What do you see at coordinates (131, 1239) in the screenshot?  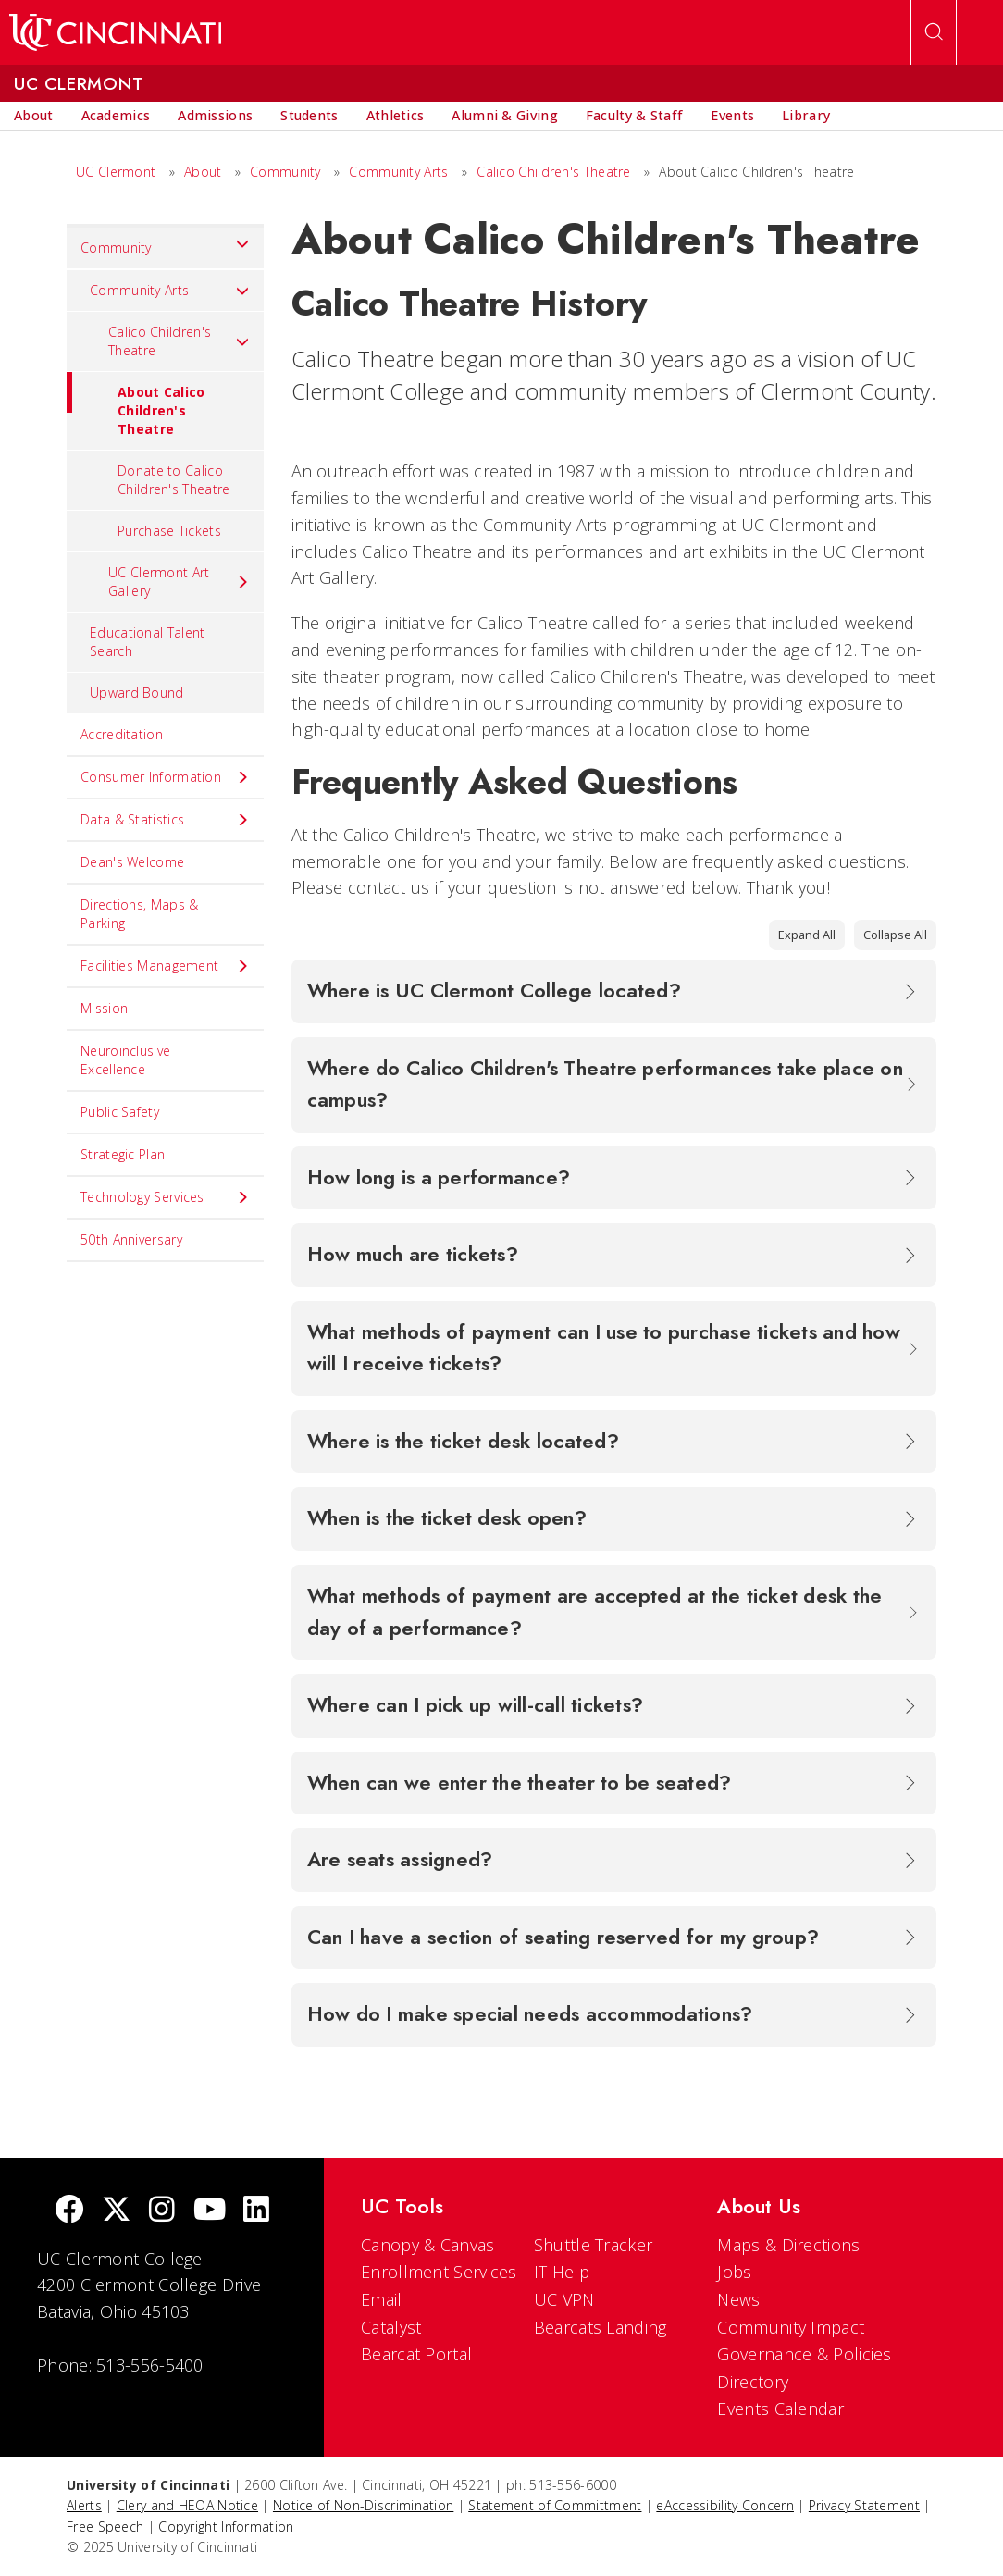 I see `50th Anniversary [menuitem]` at bounding box center [131, 1239].